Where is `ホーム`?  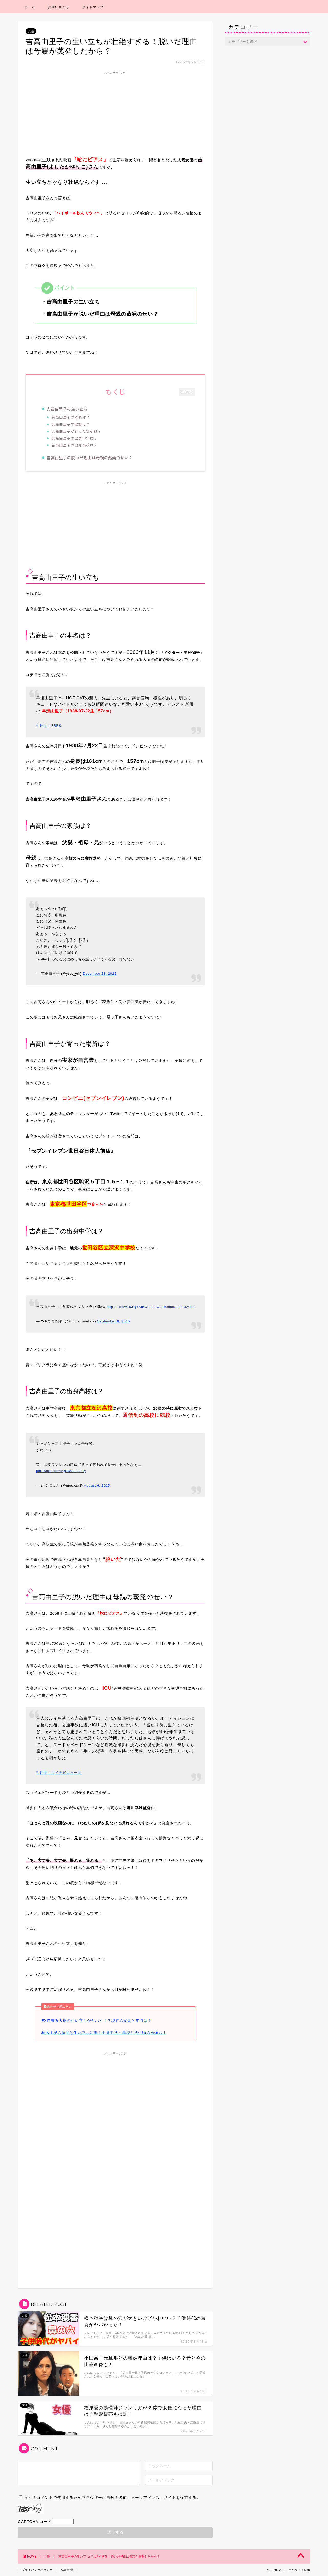
ホーム is located at coordinates (29, 7).